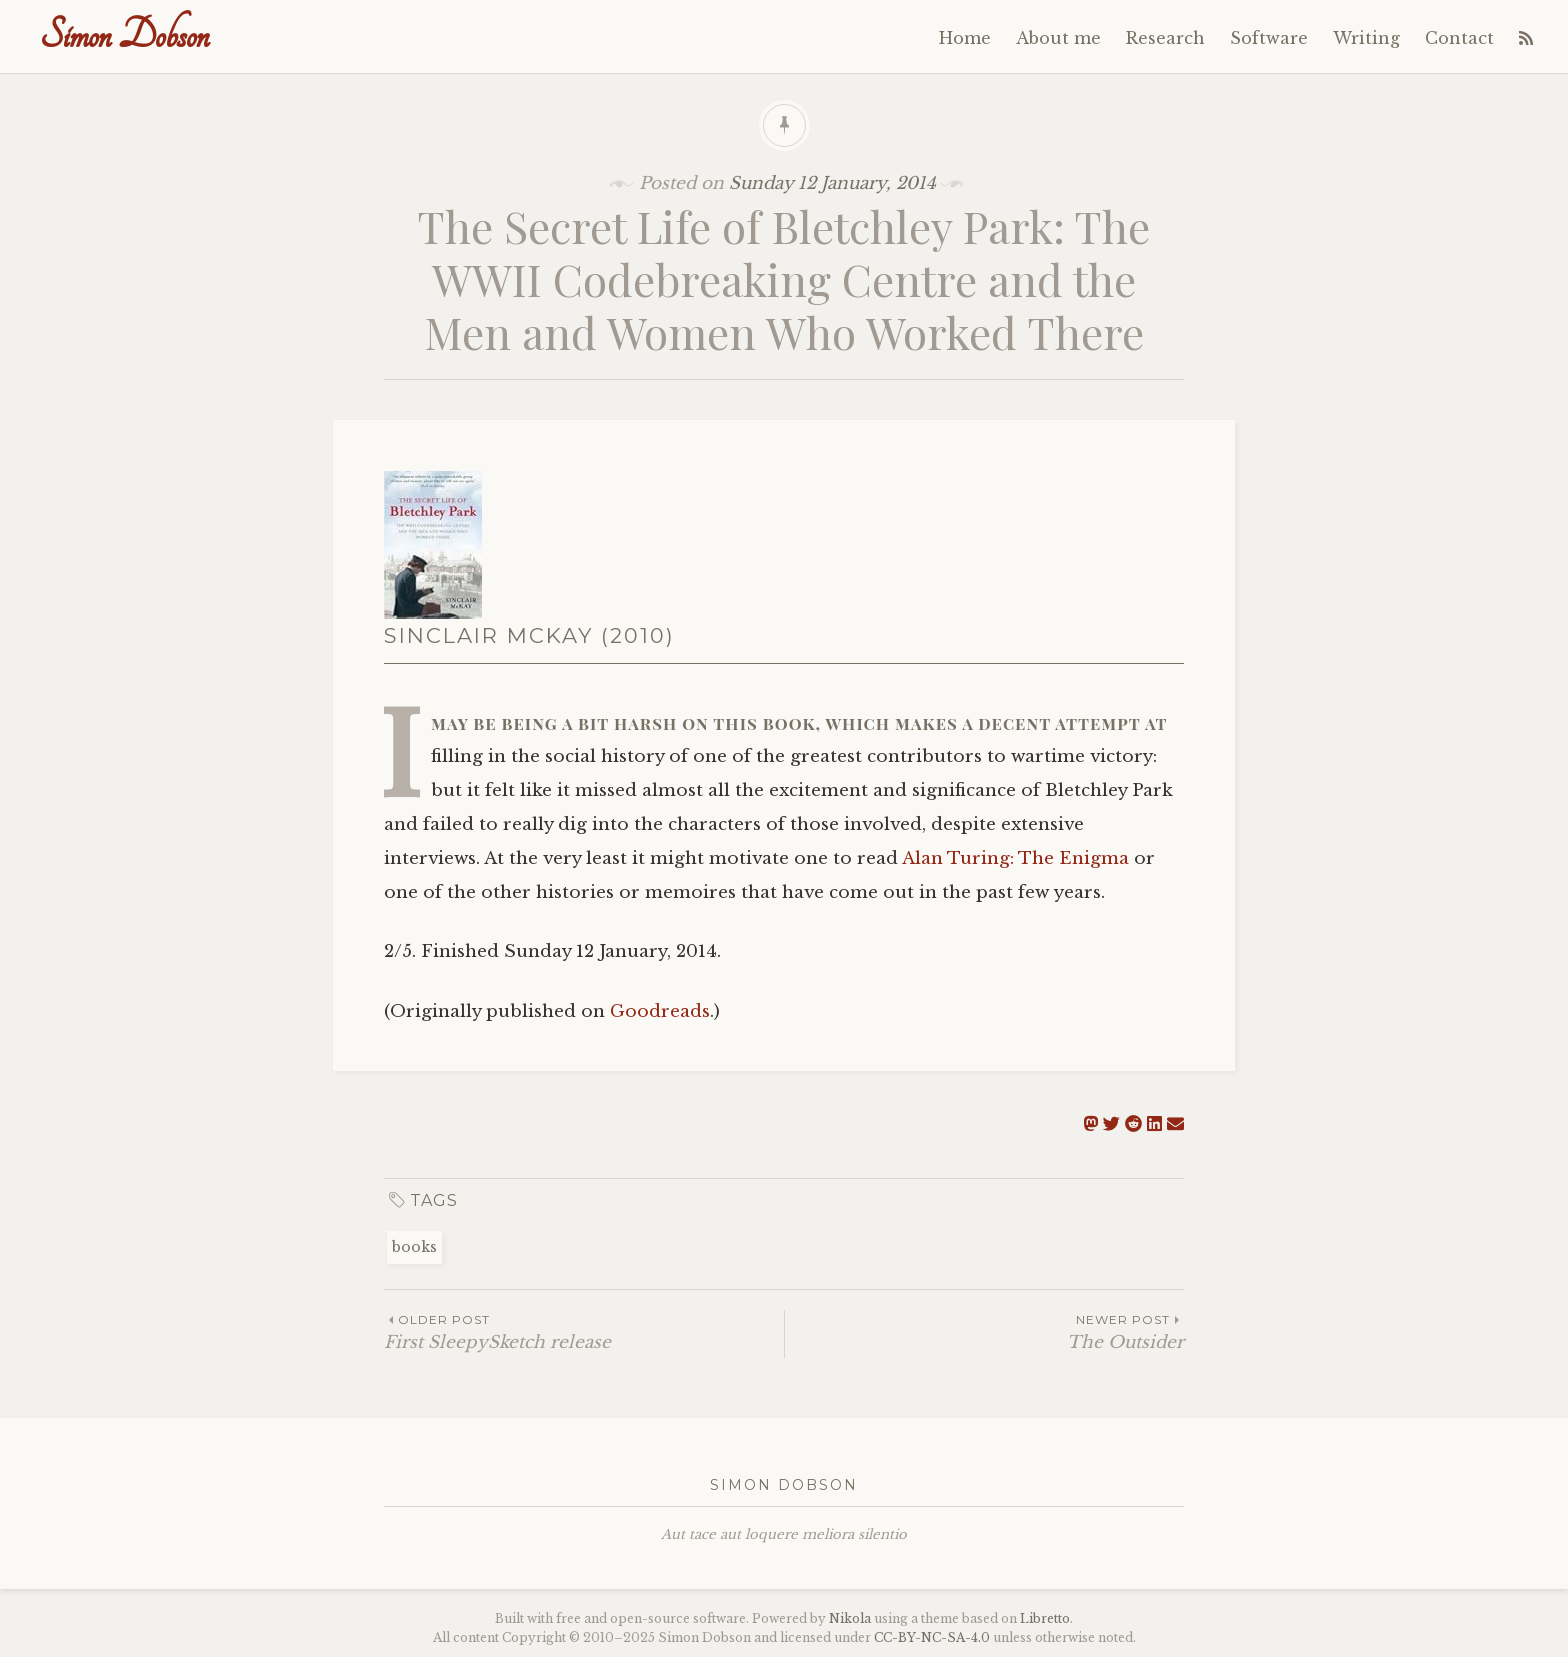 The image size is (1568, 1657). What do you see at coordinates (1165, 38) in the screenshot?
I see `Research` at bounding box center [1165, 38].